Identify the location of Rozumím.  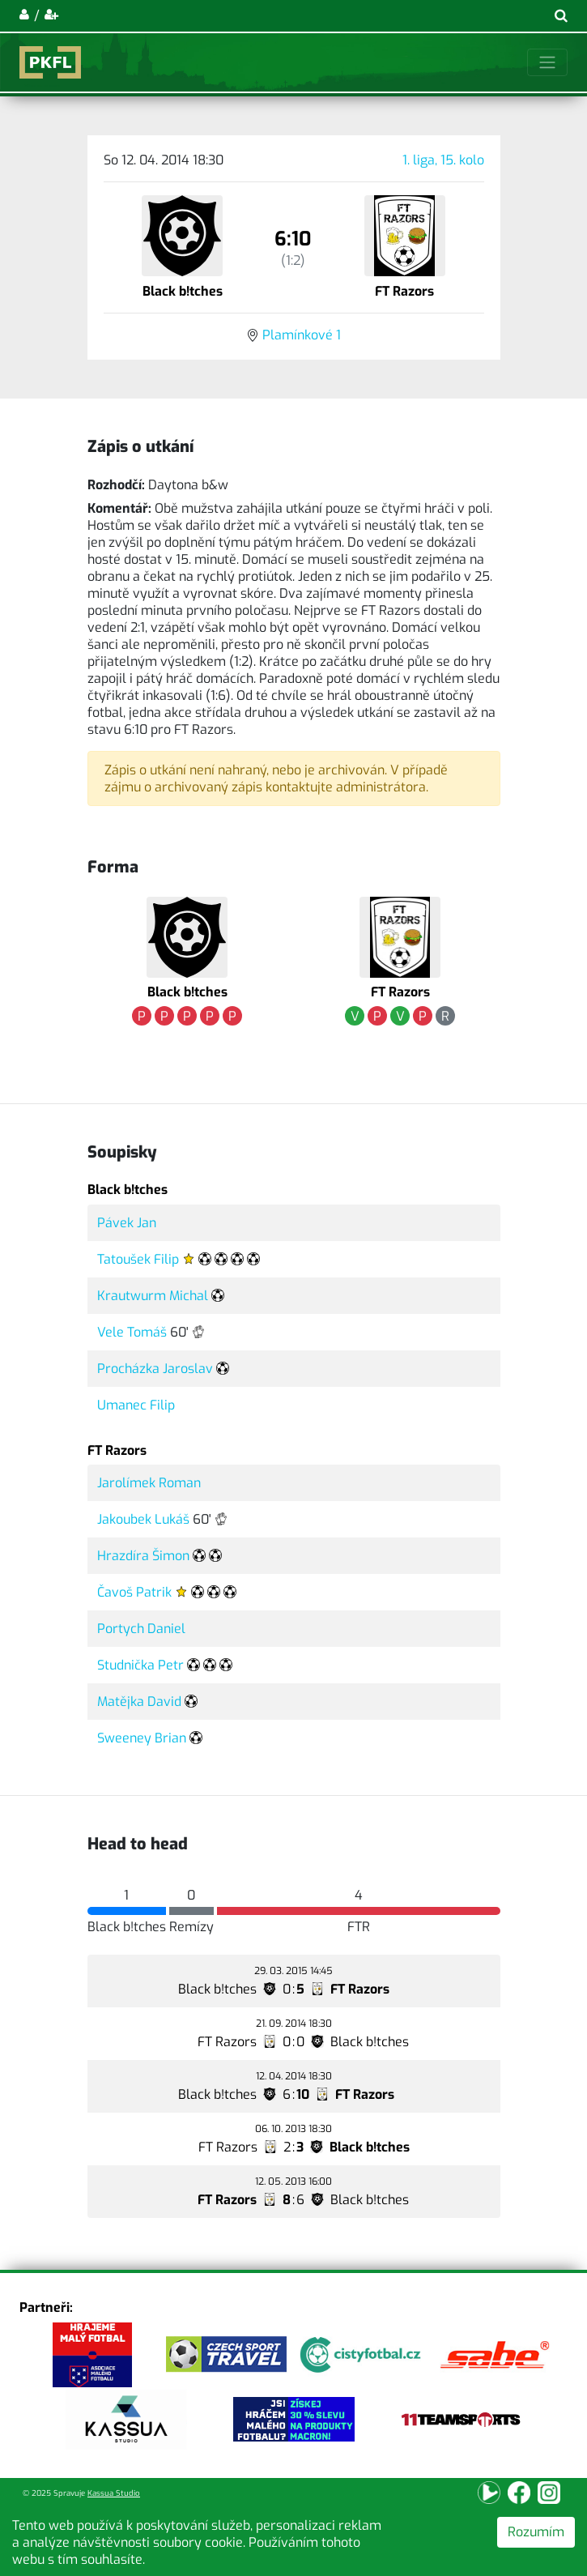
(536, 2531).